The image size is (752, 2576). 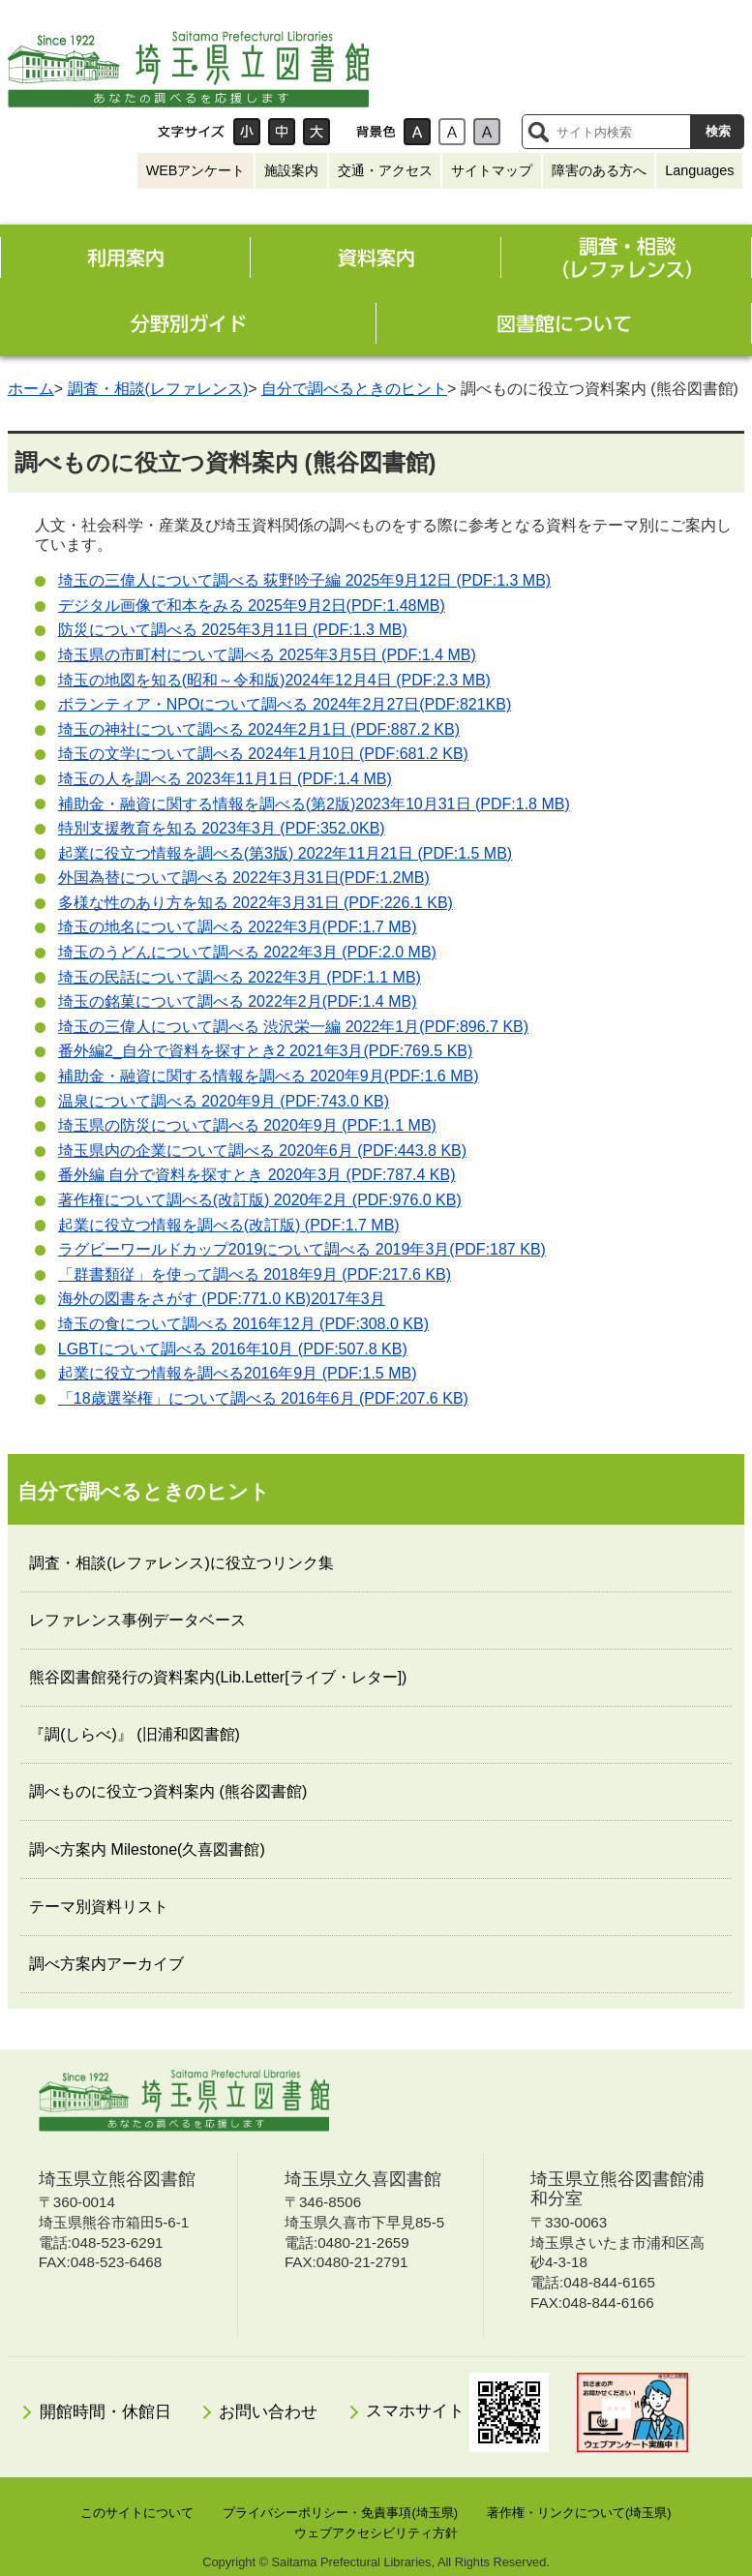 What do you see at coordinates (106, 1963) in the screenshot?
I see `調べ方案内アーカイブ` at bounding box center [106, 1963].